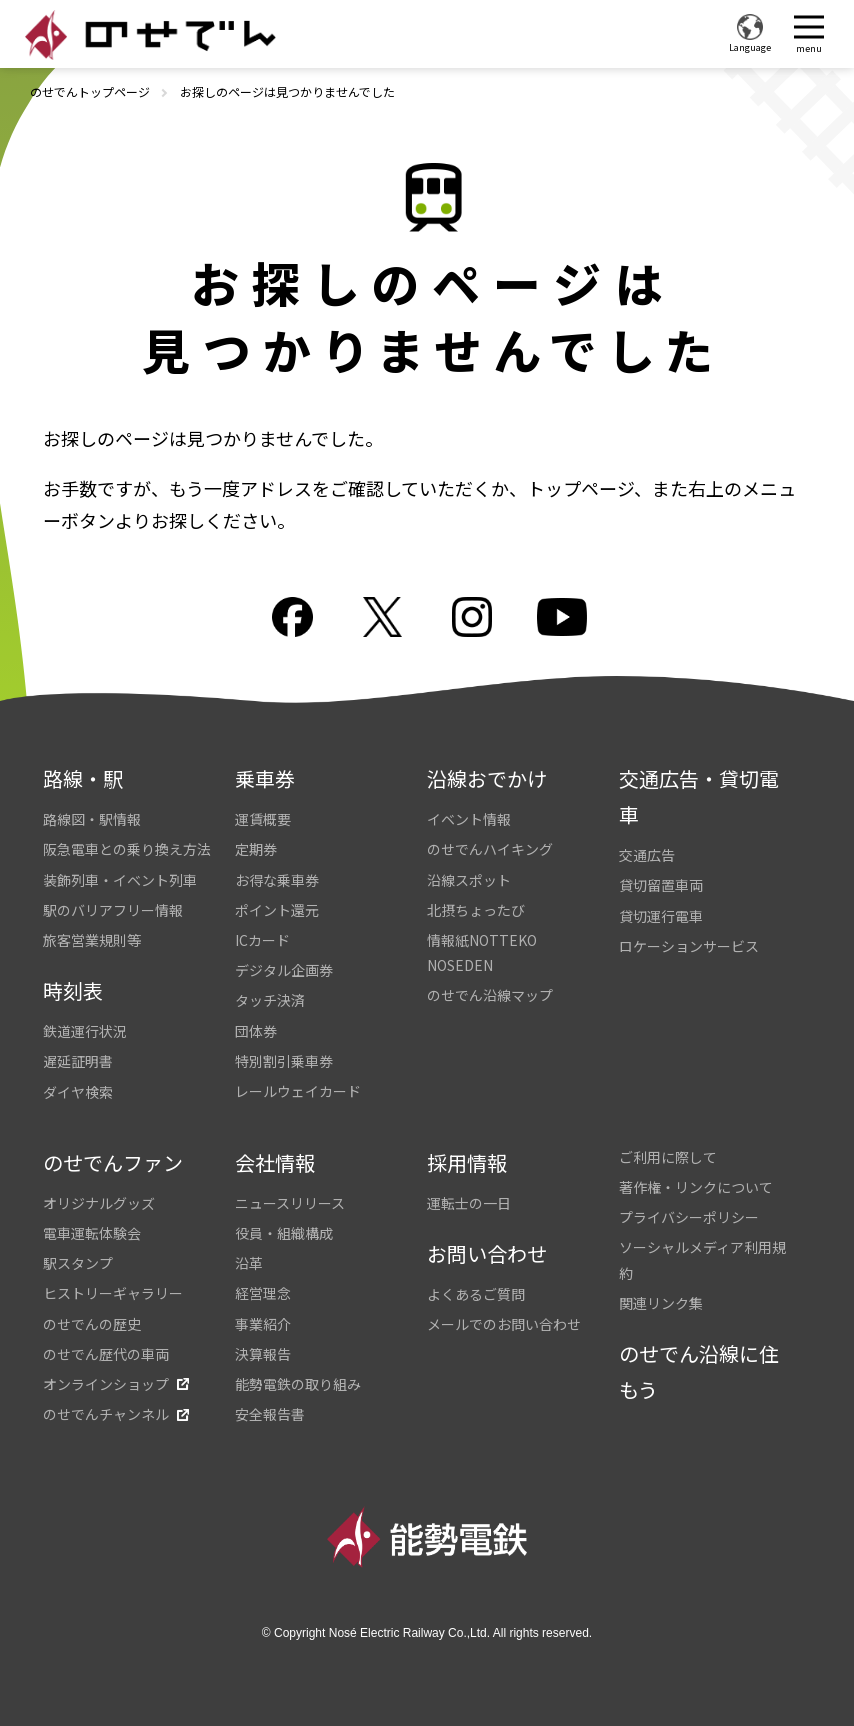 This screenshot has width=854, height=1726. I want to click on 採用情報, so click(467, 1162).